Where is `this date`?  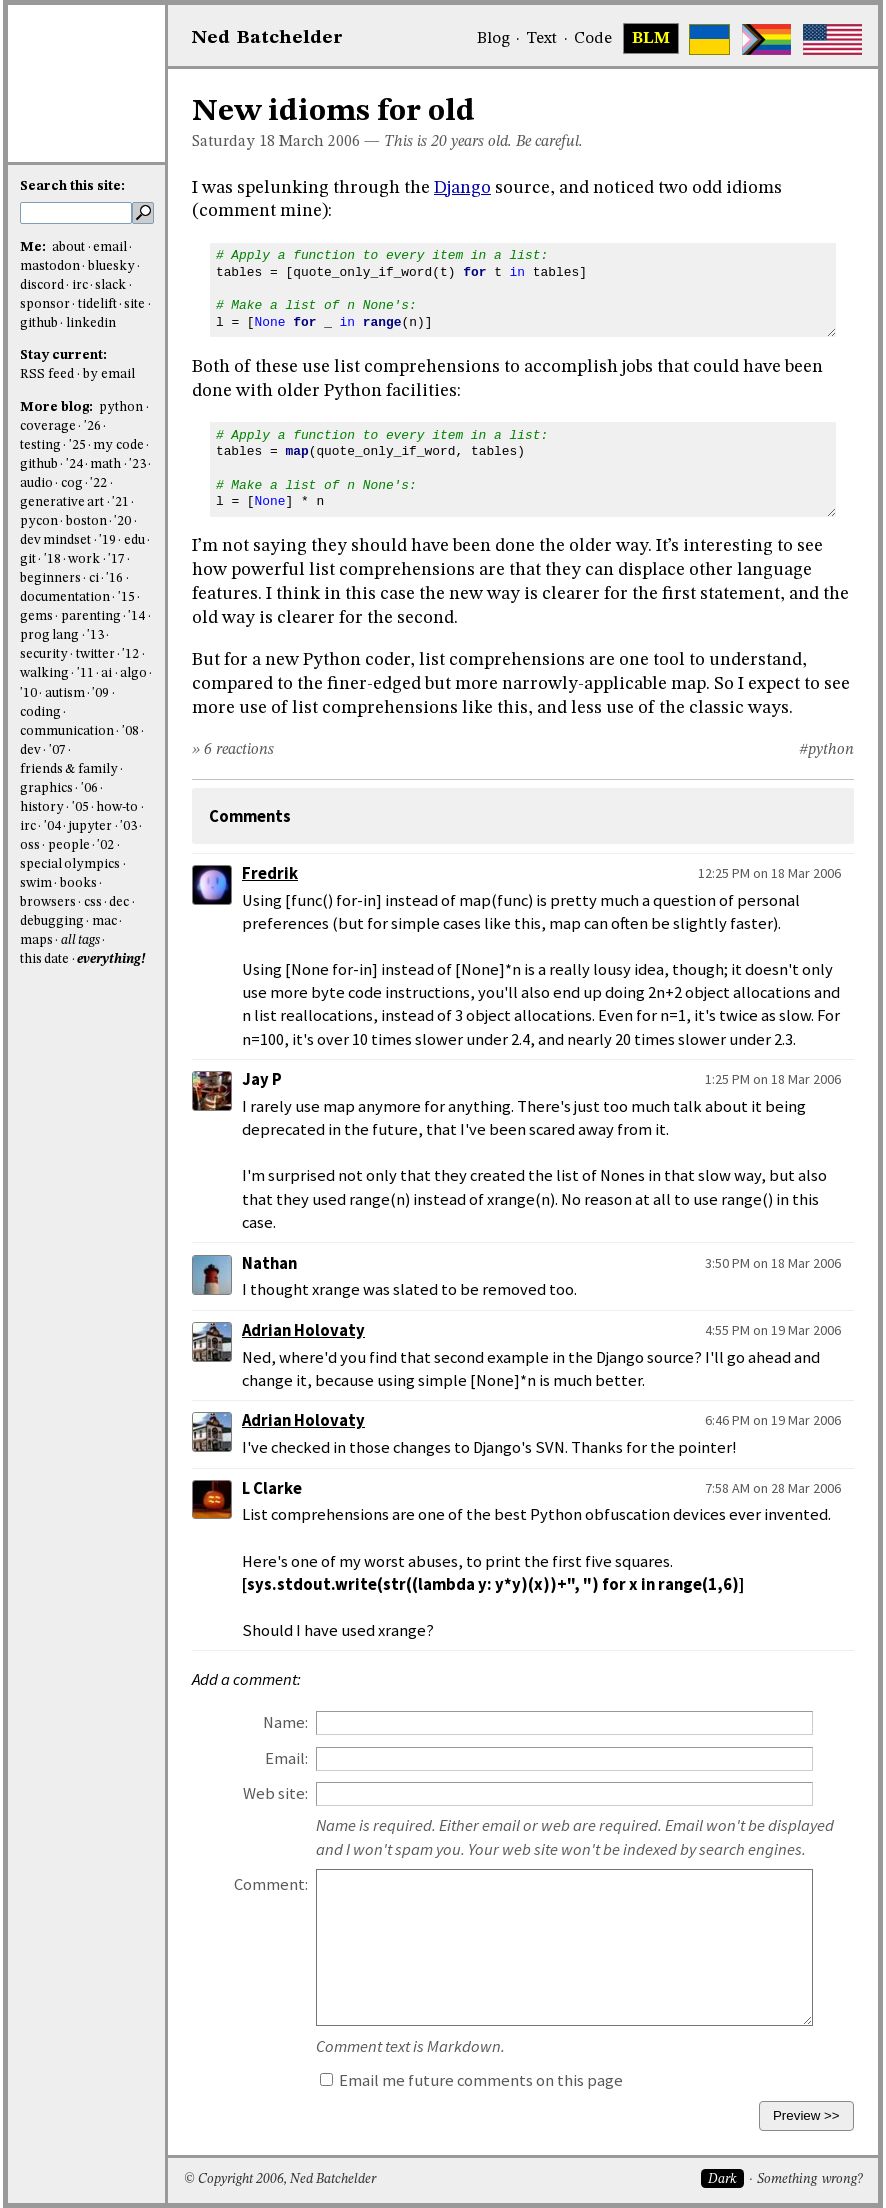 this date is located at coordinates (44, 959).